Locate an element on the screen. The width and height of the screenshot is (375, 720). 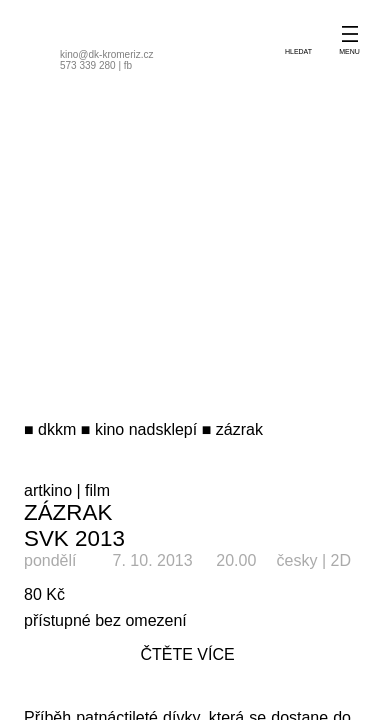
fb is located at coordinates (128, 65).